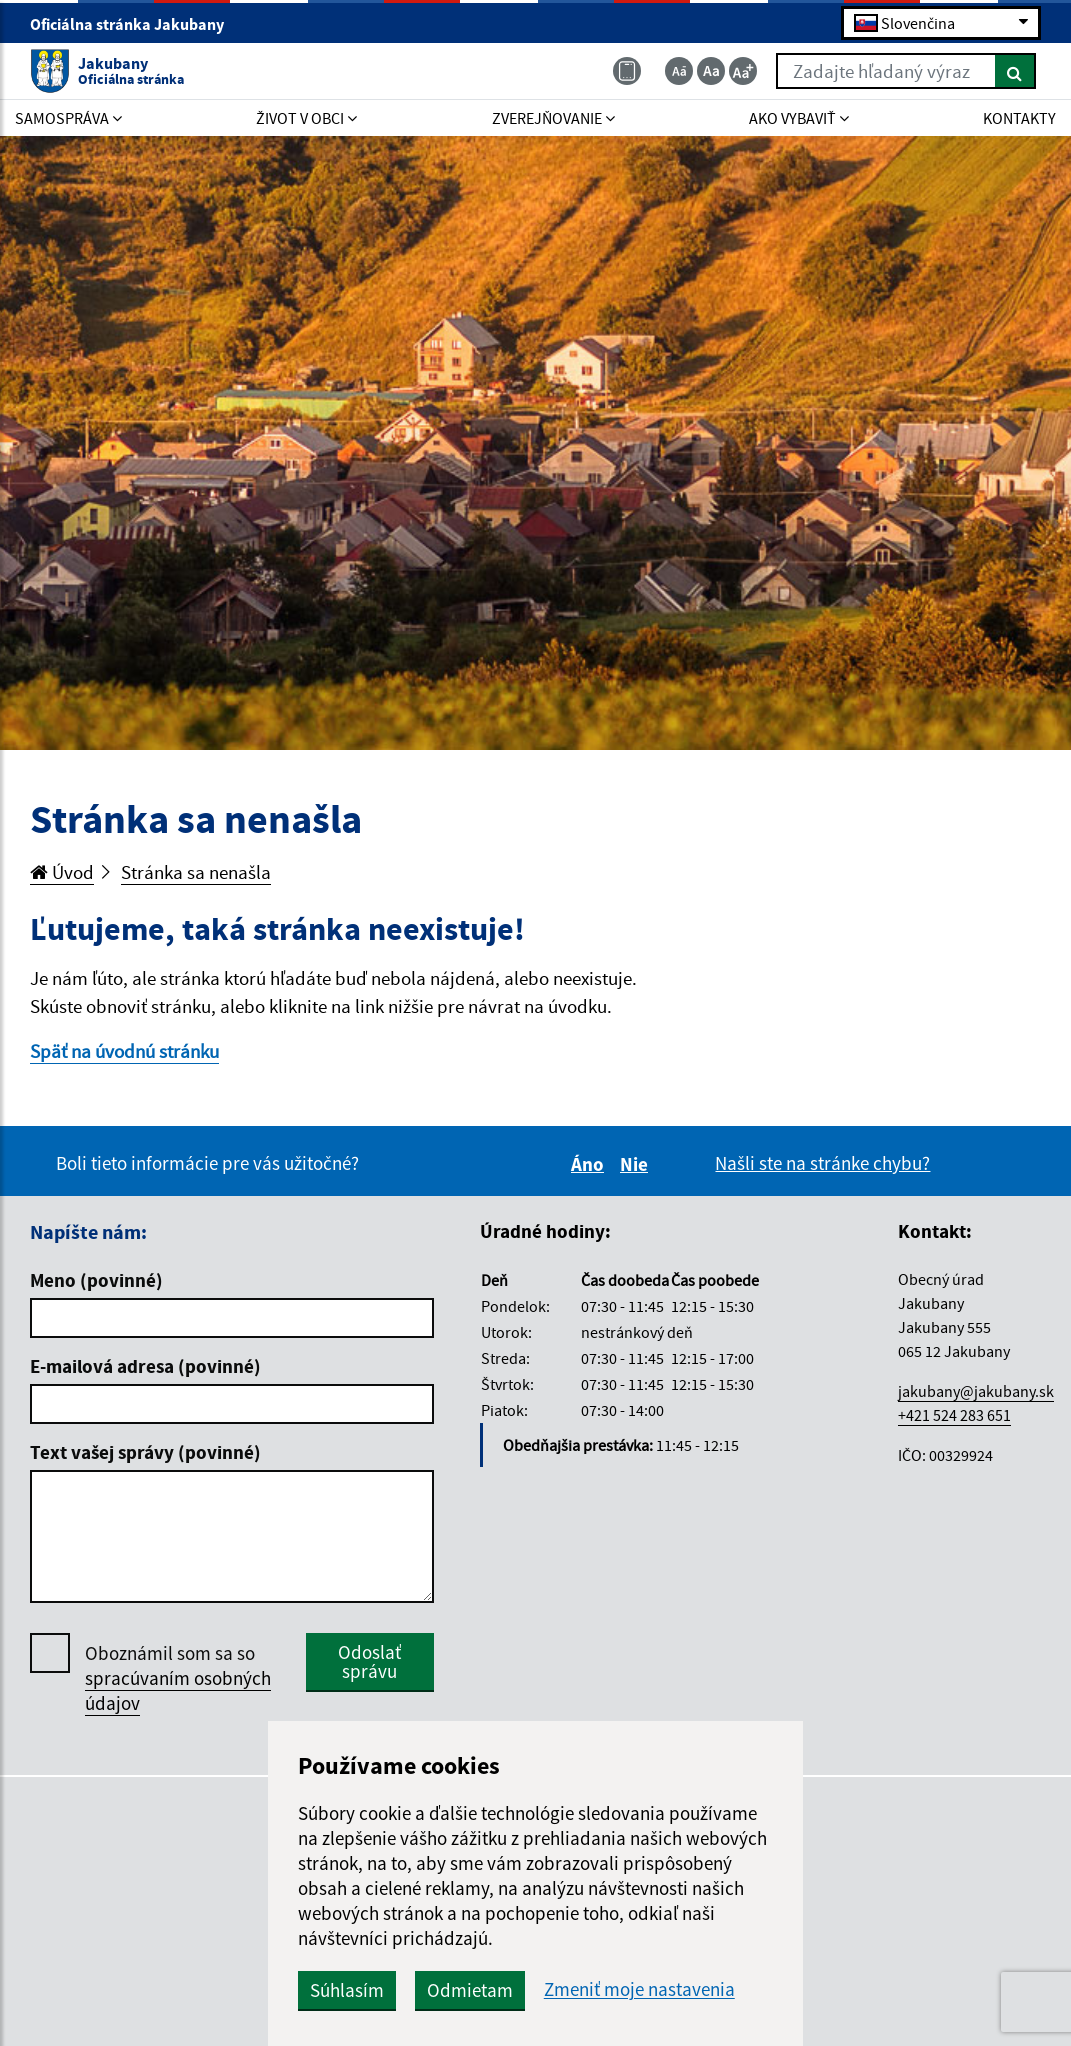  I want to click on Oboznámil som sa so, so click(178, 1678).